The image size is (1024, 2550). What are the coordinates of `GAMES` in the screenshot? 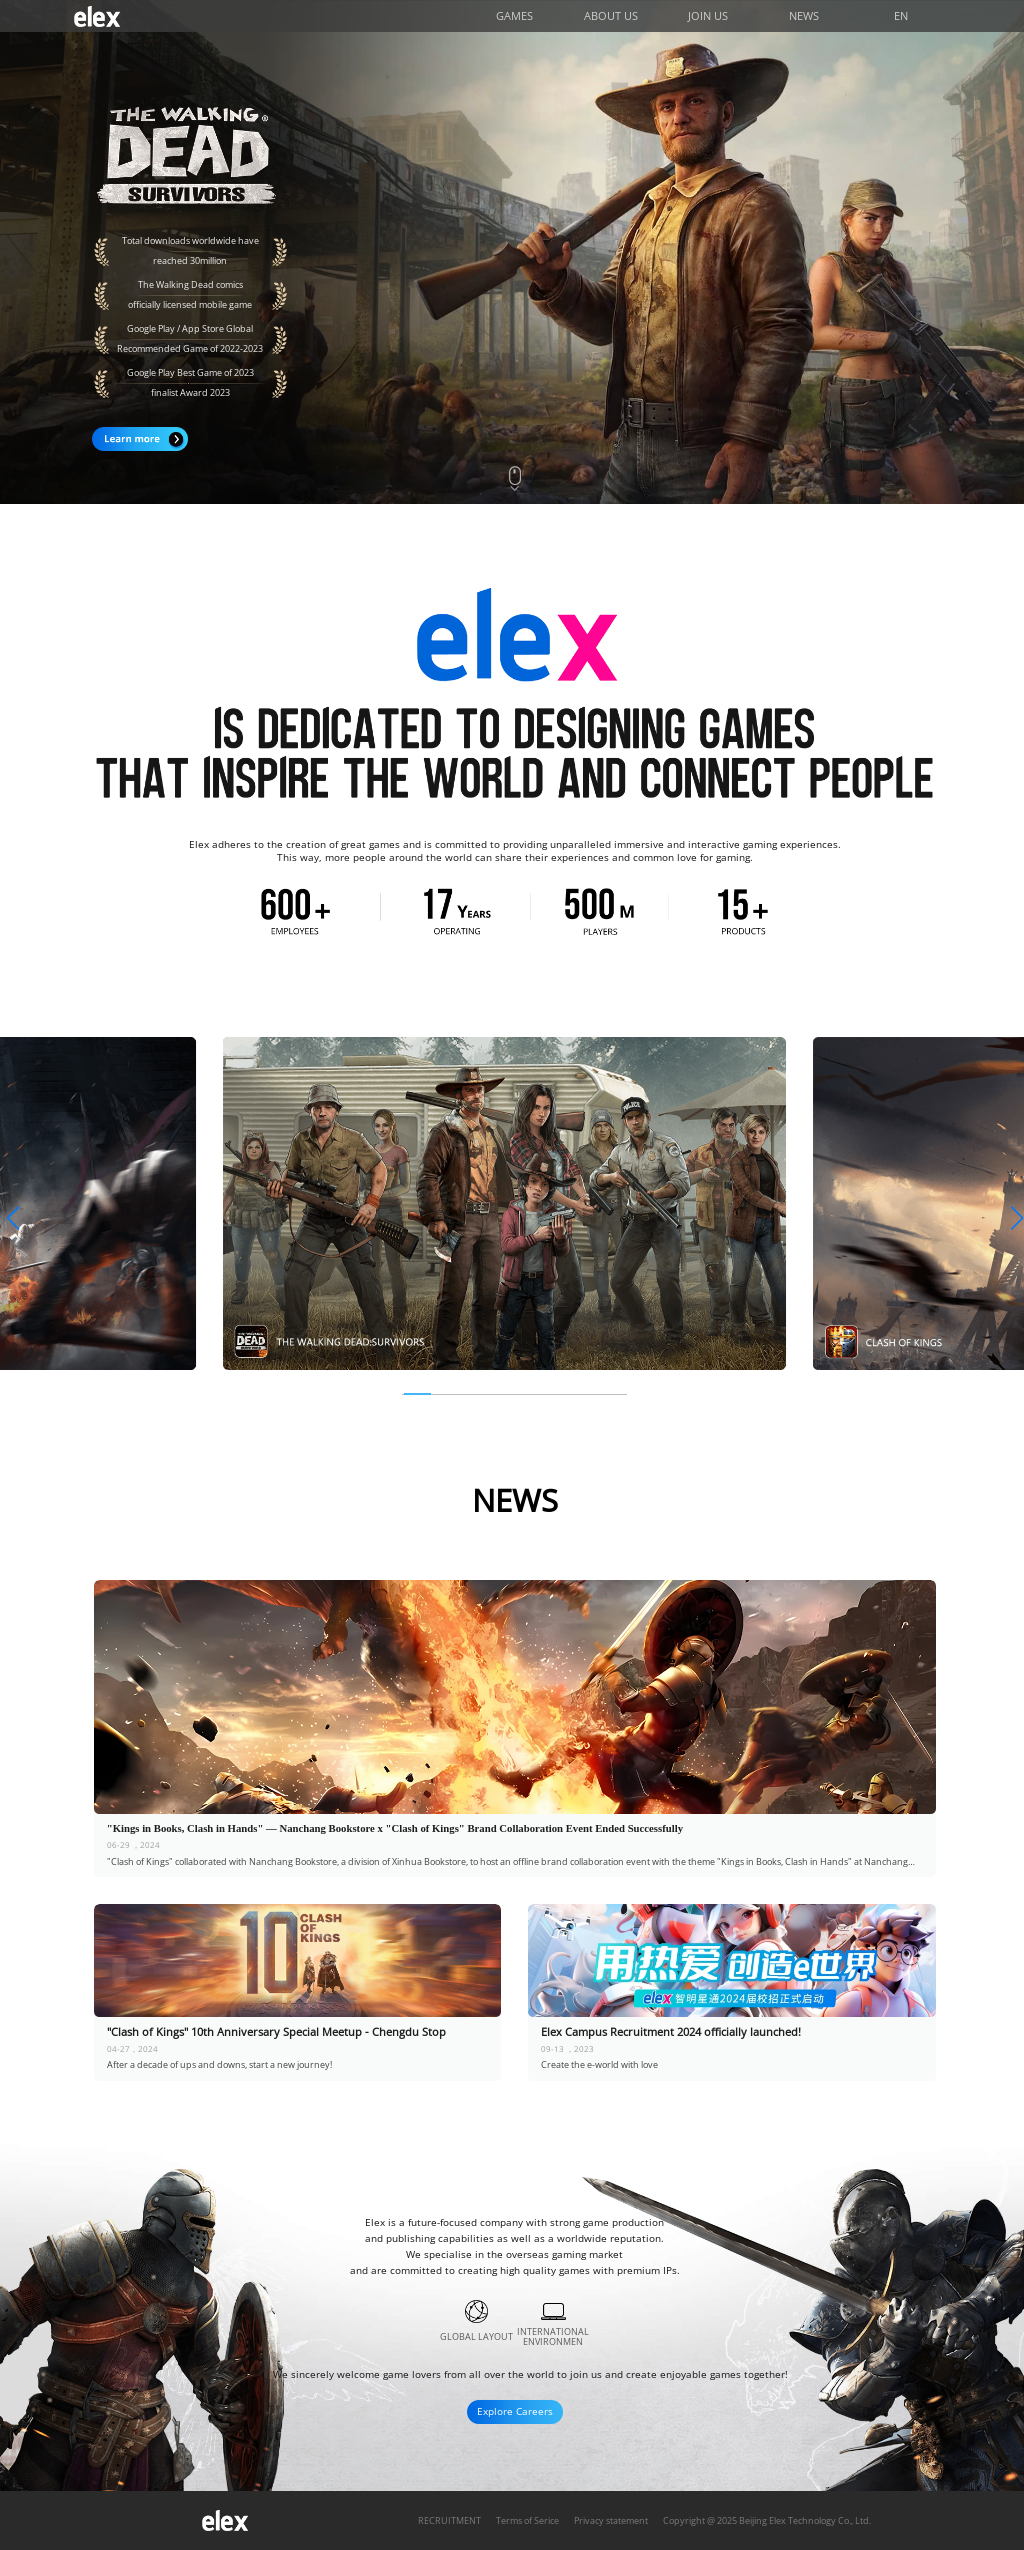 It's located at (514, 16).